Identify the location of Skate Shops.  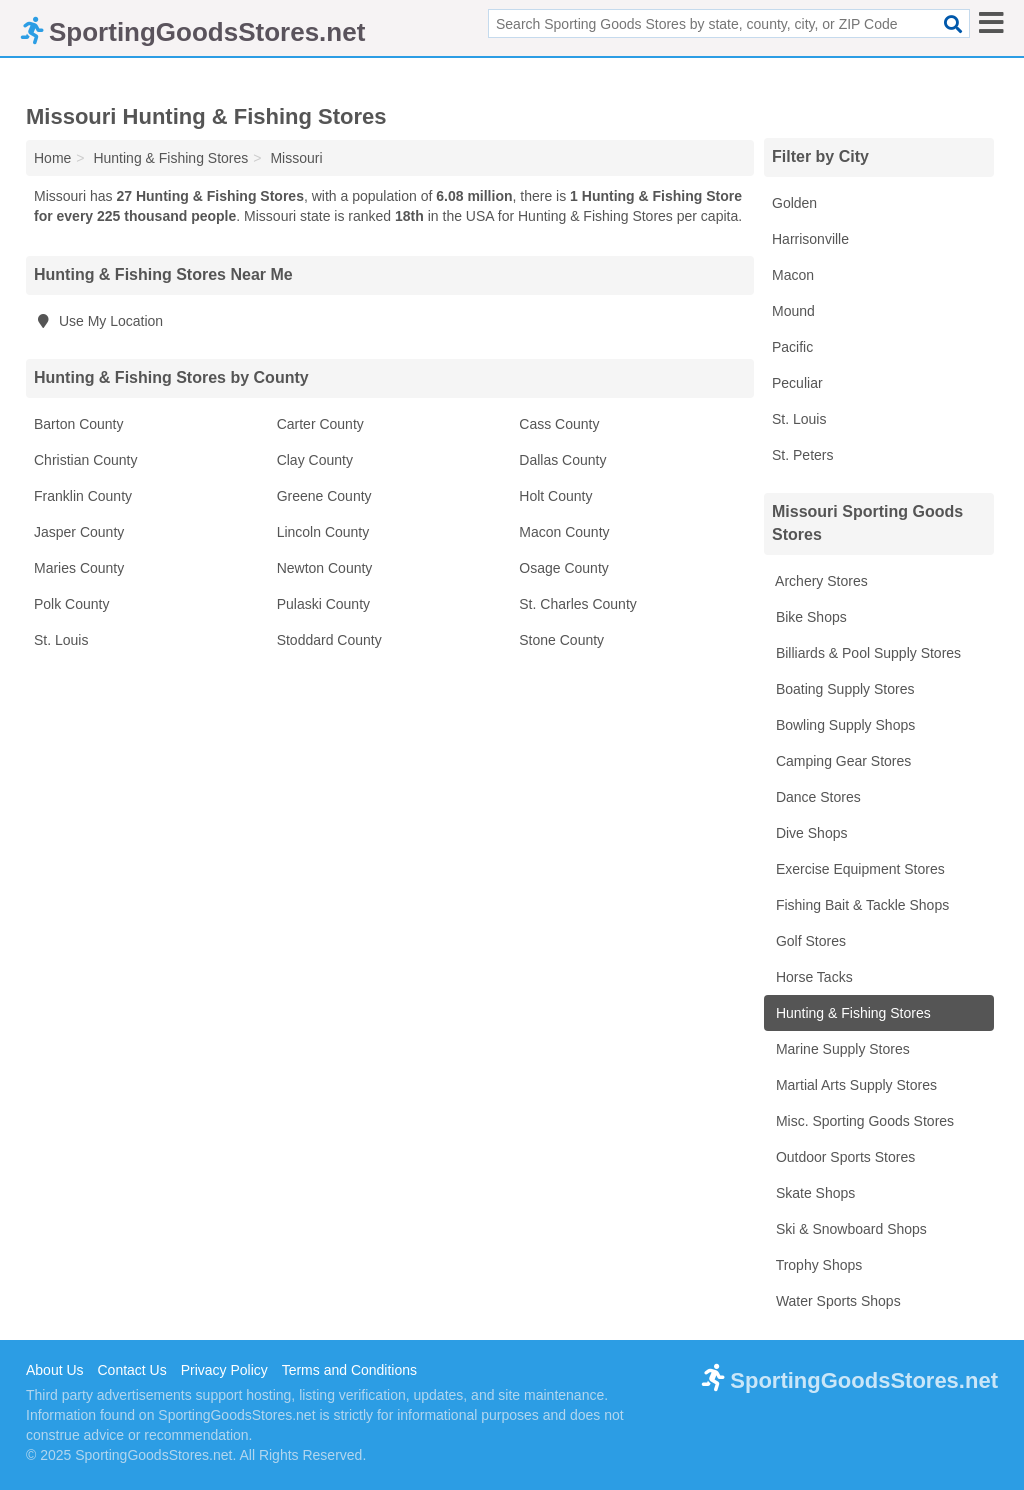
(813, 1193).